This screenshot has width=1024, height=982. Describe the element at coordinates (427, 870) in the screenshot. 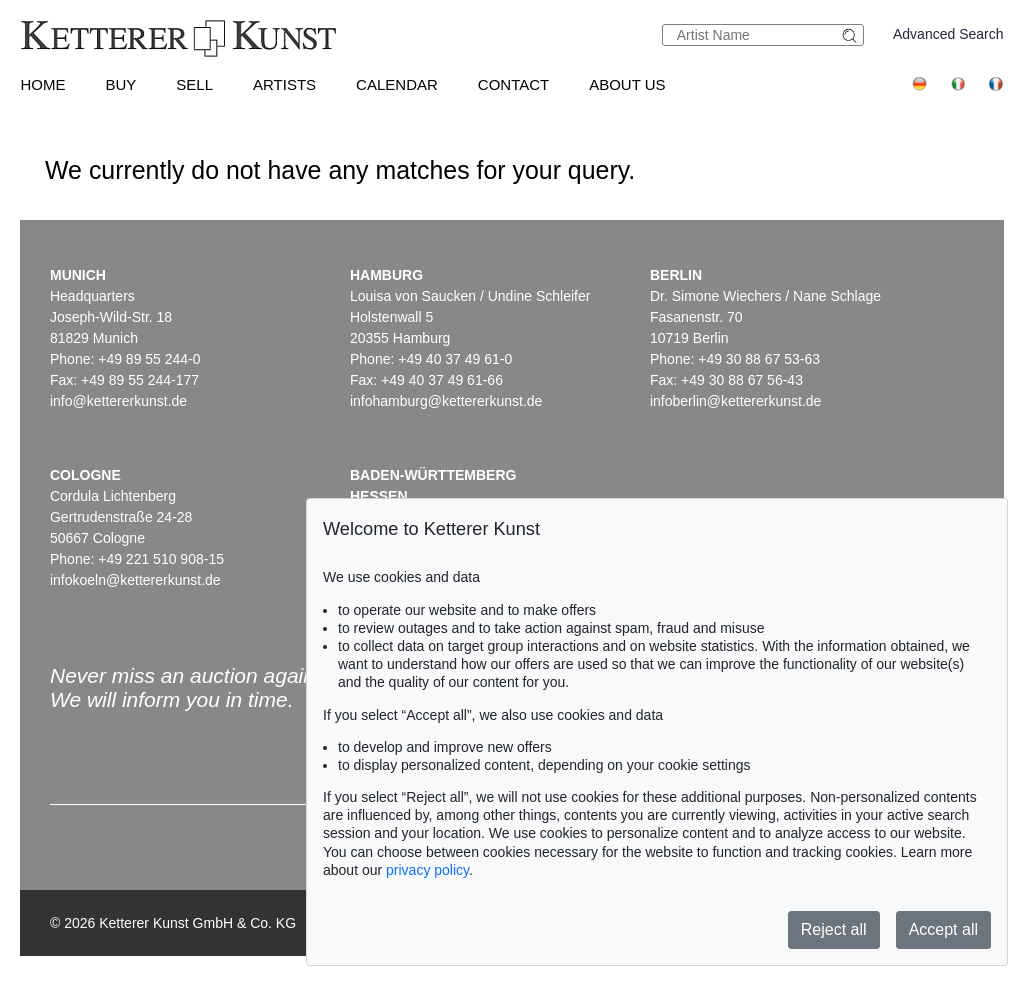

I see `privacy policy` at that location.